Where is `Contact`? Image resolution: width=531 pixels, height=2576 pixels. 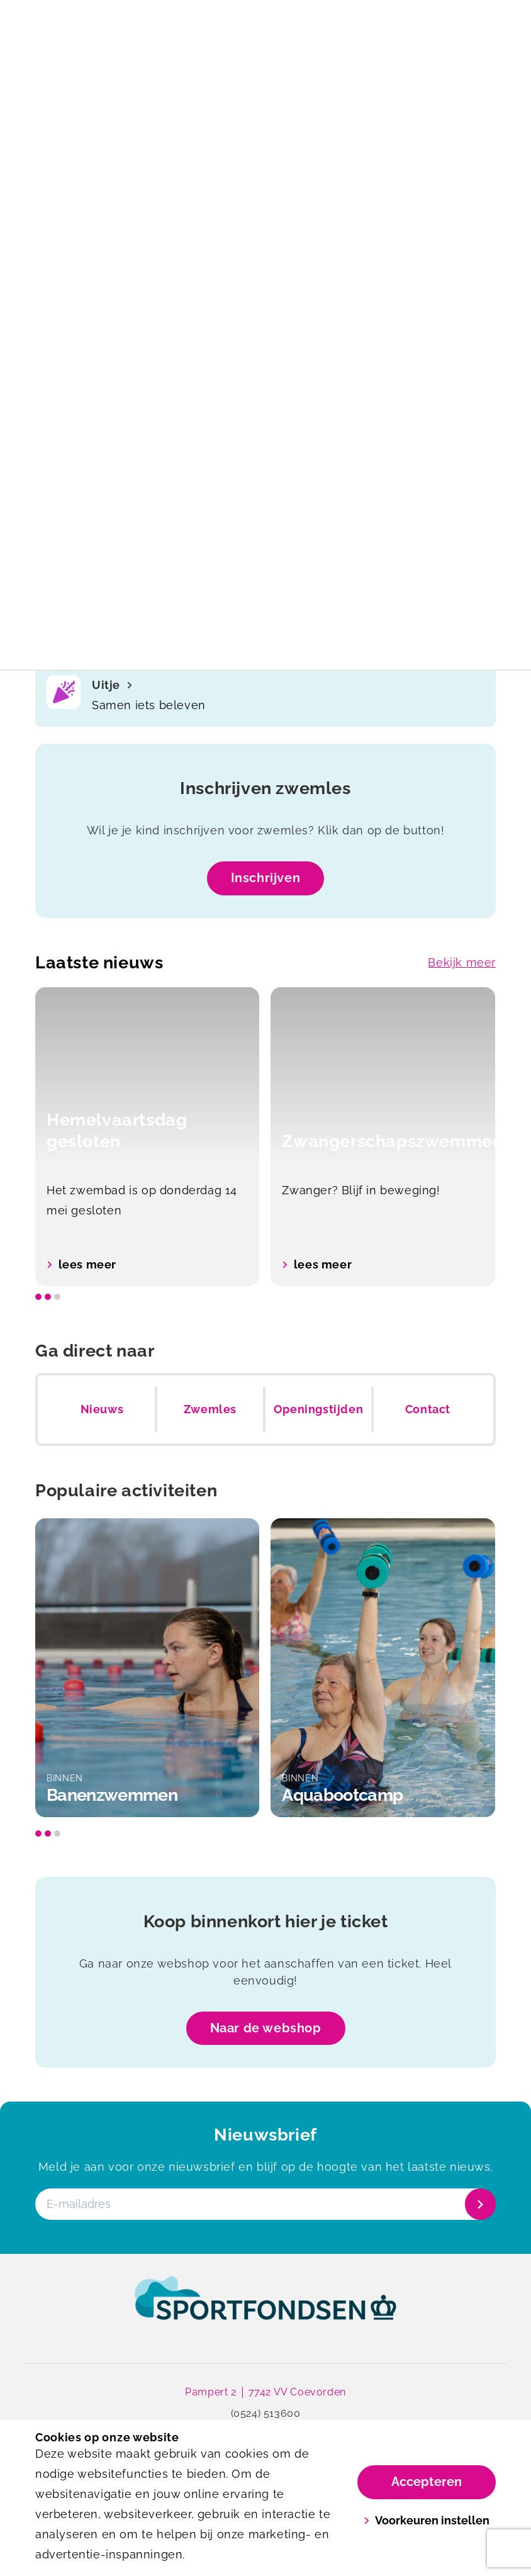 Contact is located at coordinates (427, 1409).